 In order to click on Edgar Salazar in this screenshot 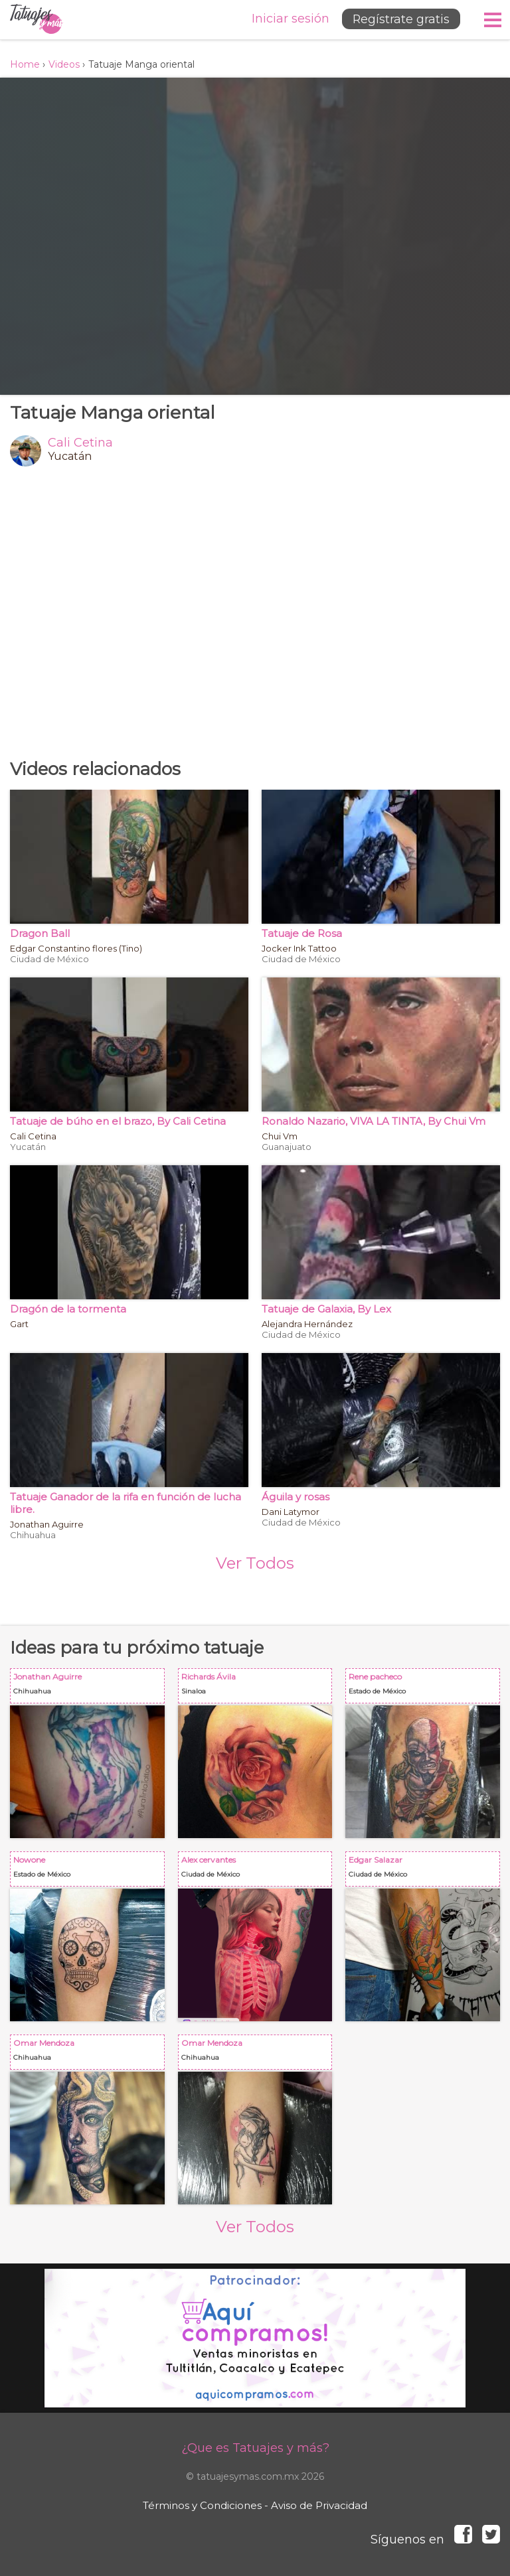, I will do `click(425, 1872)`.